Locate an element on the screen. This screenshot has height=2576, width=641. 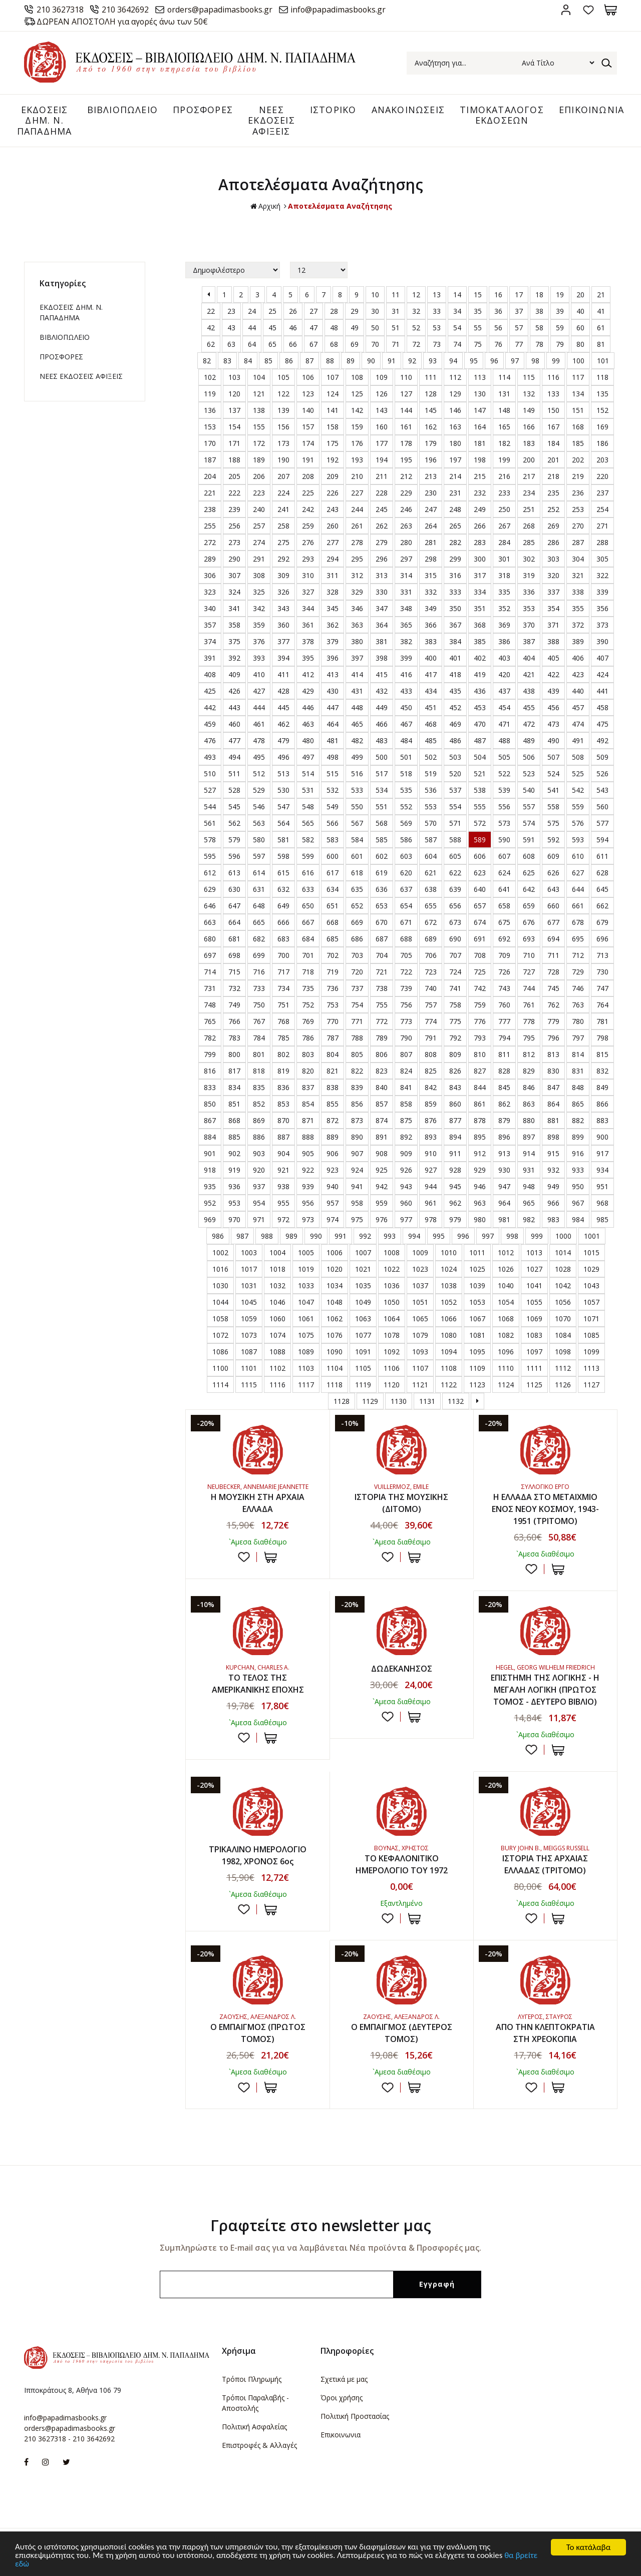
248 is located at coordinates (455, 509).